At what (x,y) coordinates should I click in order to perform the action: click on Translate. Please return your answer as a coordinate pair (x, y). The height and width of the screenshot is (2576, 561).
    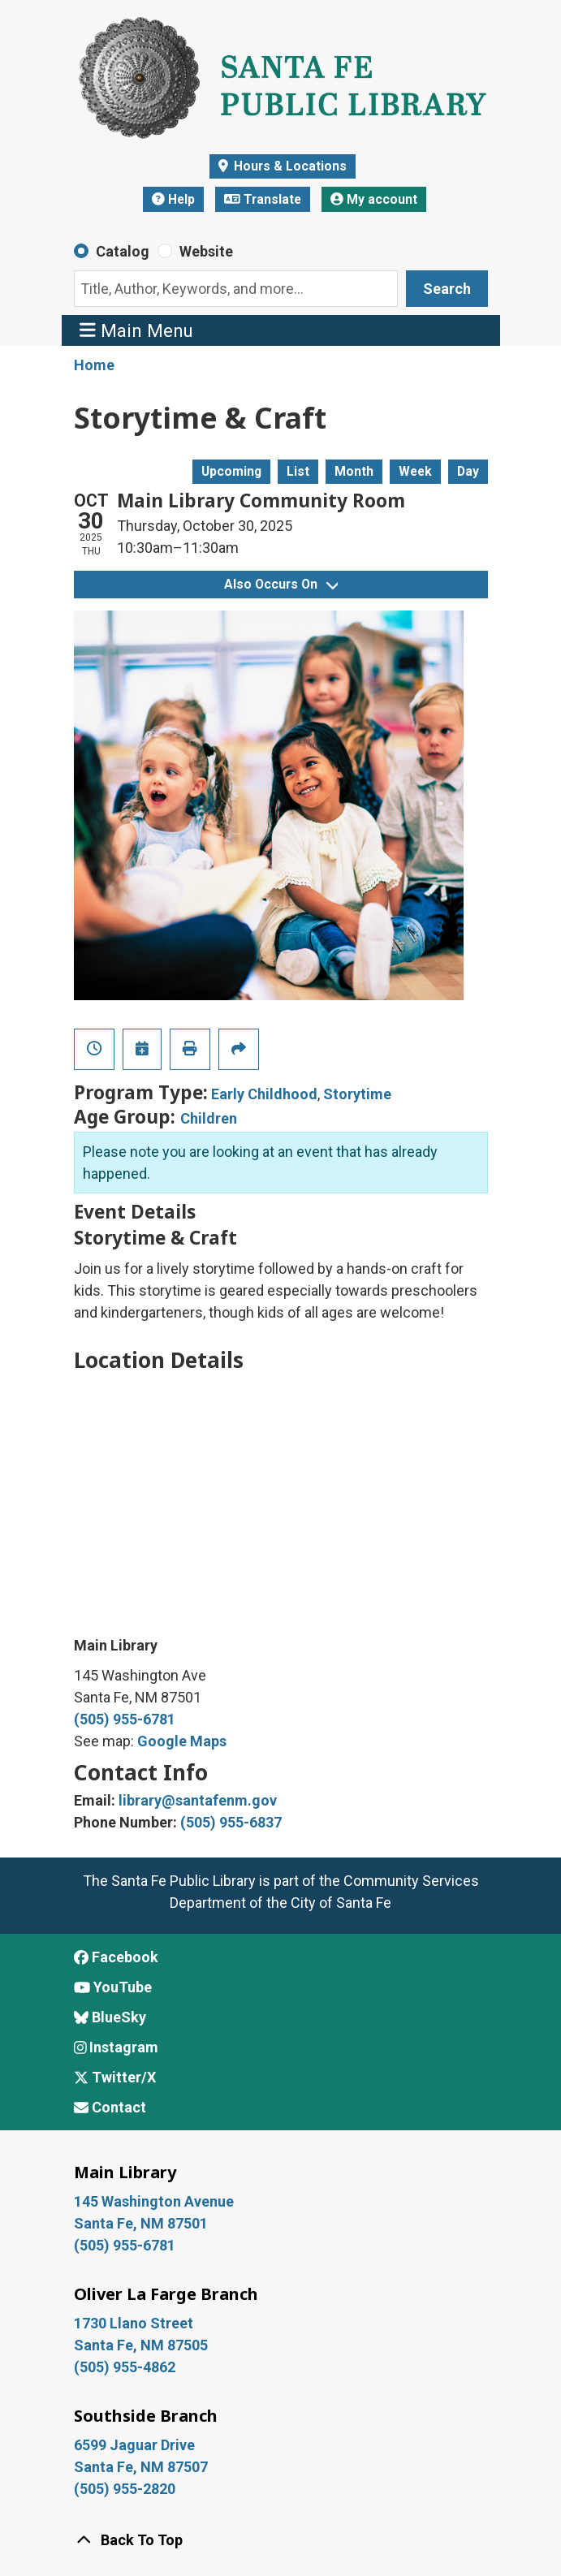
    Looking at the image, I should click on (262, 199).